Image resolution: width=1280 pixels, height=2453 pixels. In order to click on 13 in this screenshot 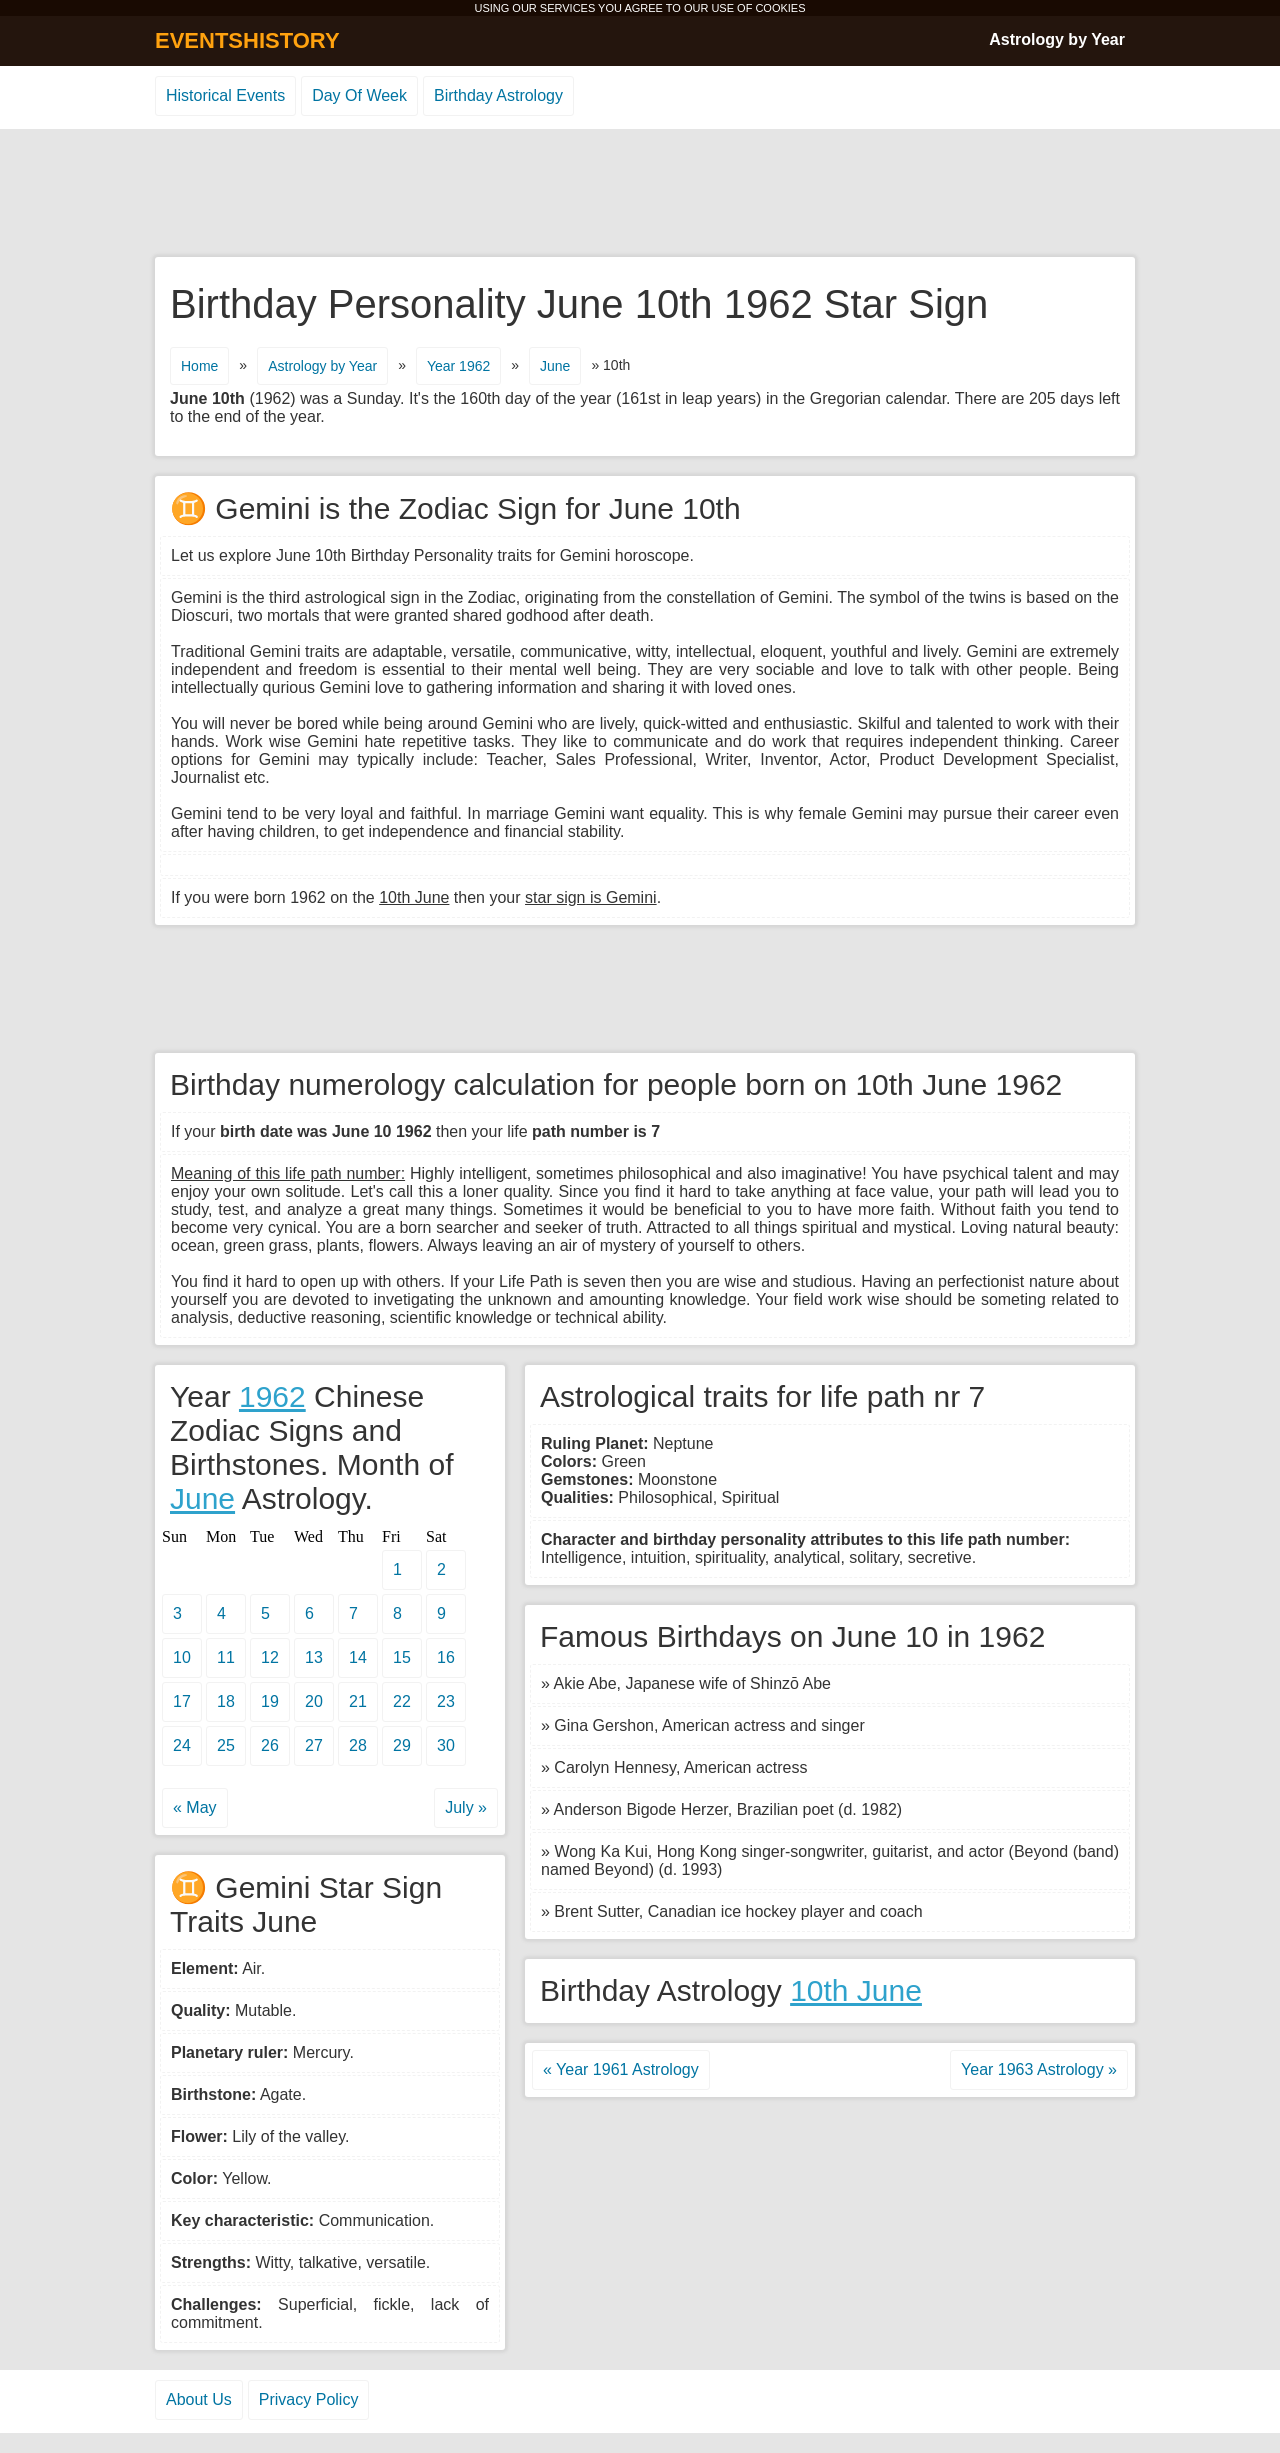, I will do `click(314, 1657)`.